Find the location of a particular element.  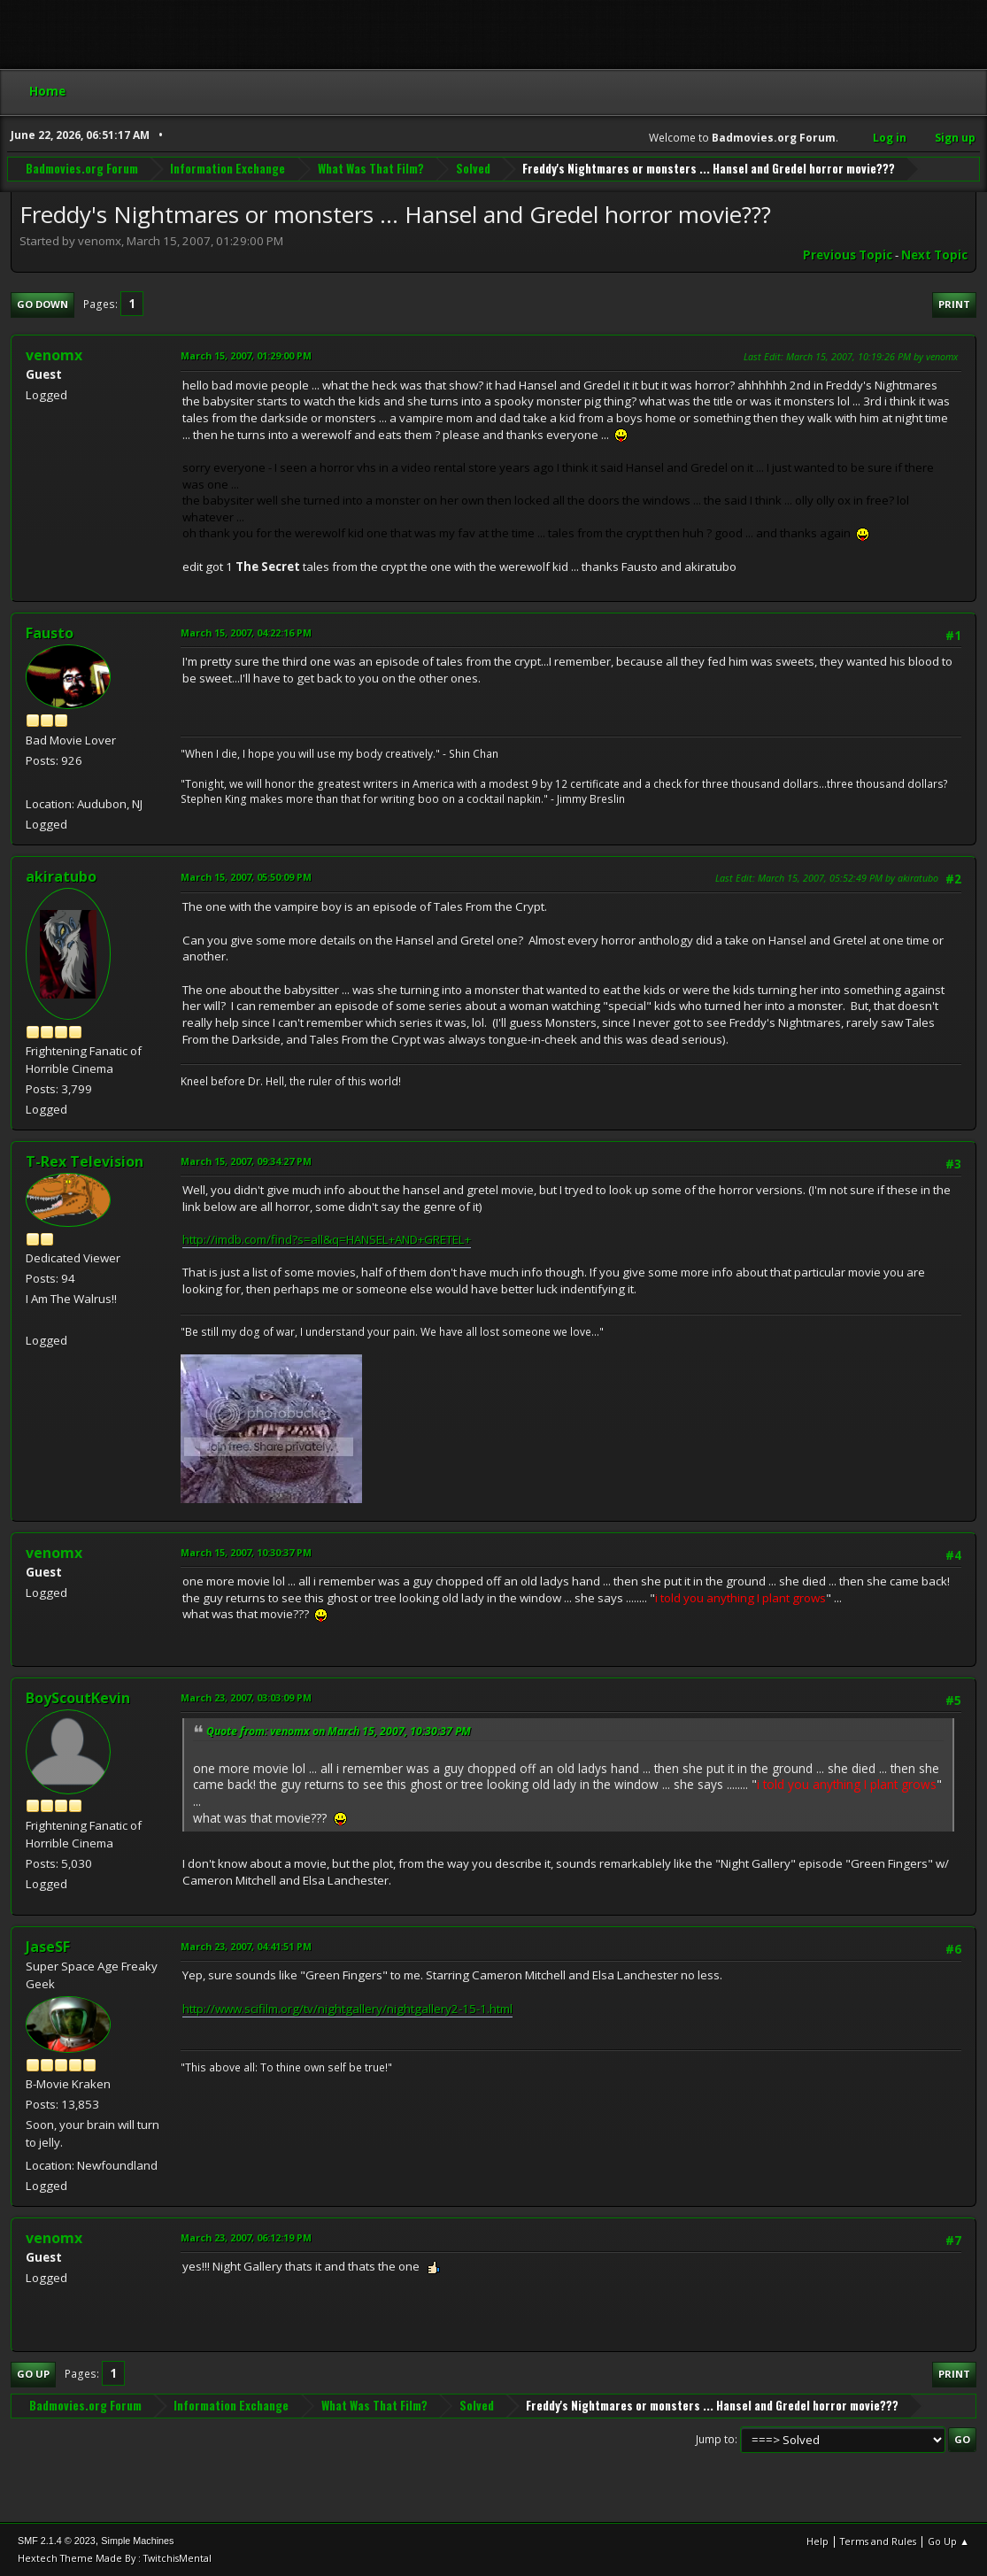

March 23, 2007, 04:41:51 PM is located at coordinates (246, 1946).